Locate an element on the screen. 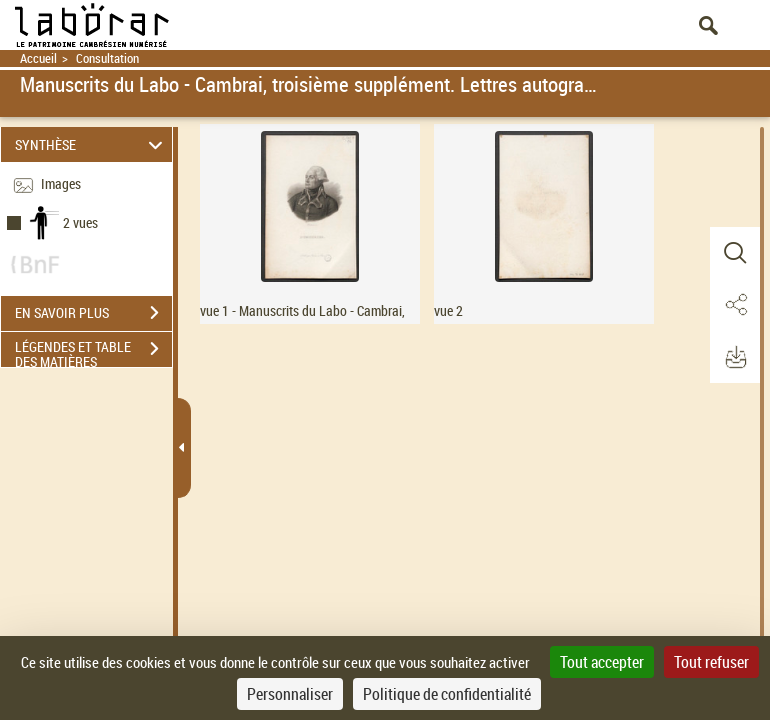 The image size is (770, 720). LÉGENDES ET TABLE DES MATIÈRES is located at coordinates (93, 351).